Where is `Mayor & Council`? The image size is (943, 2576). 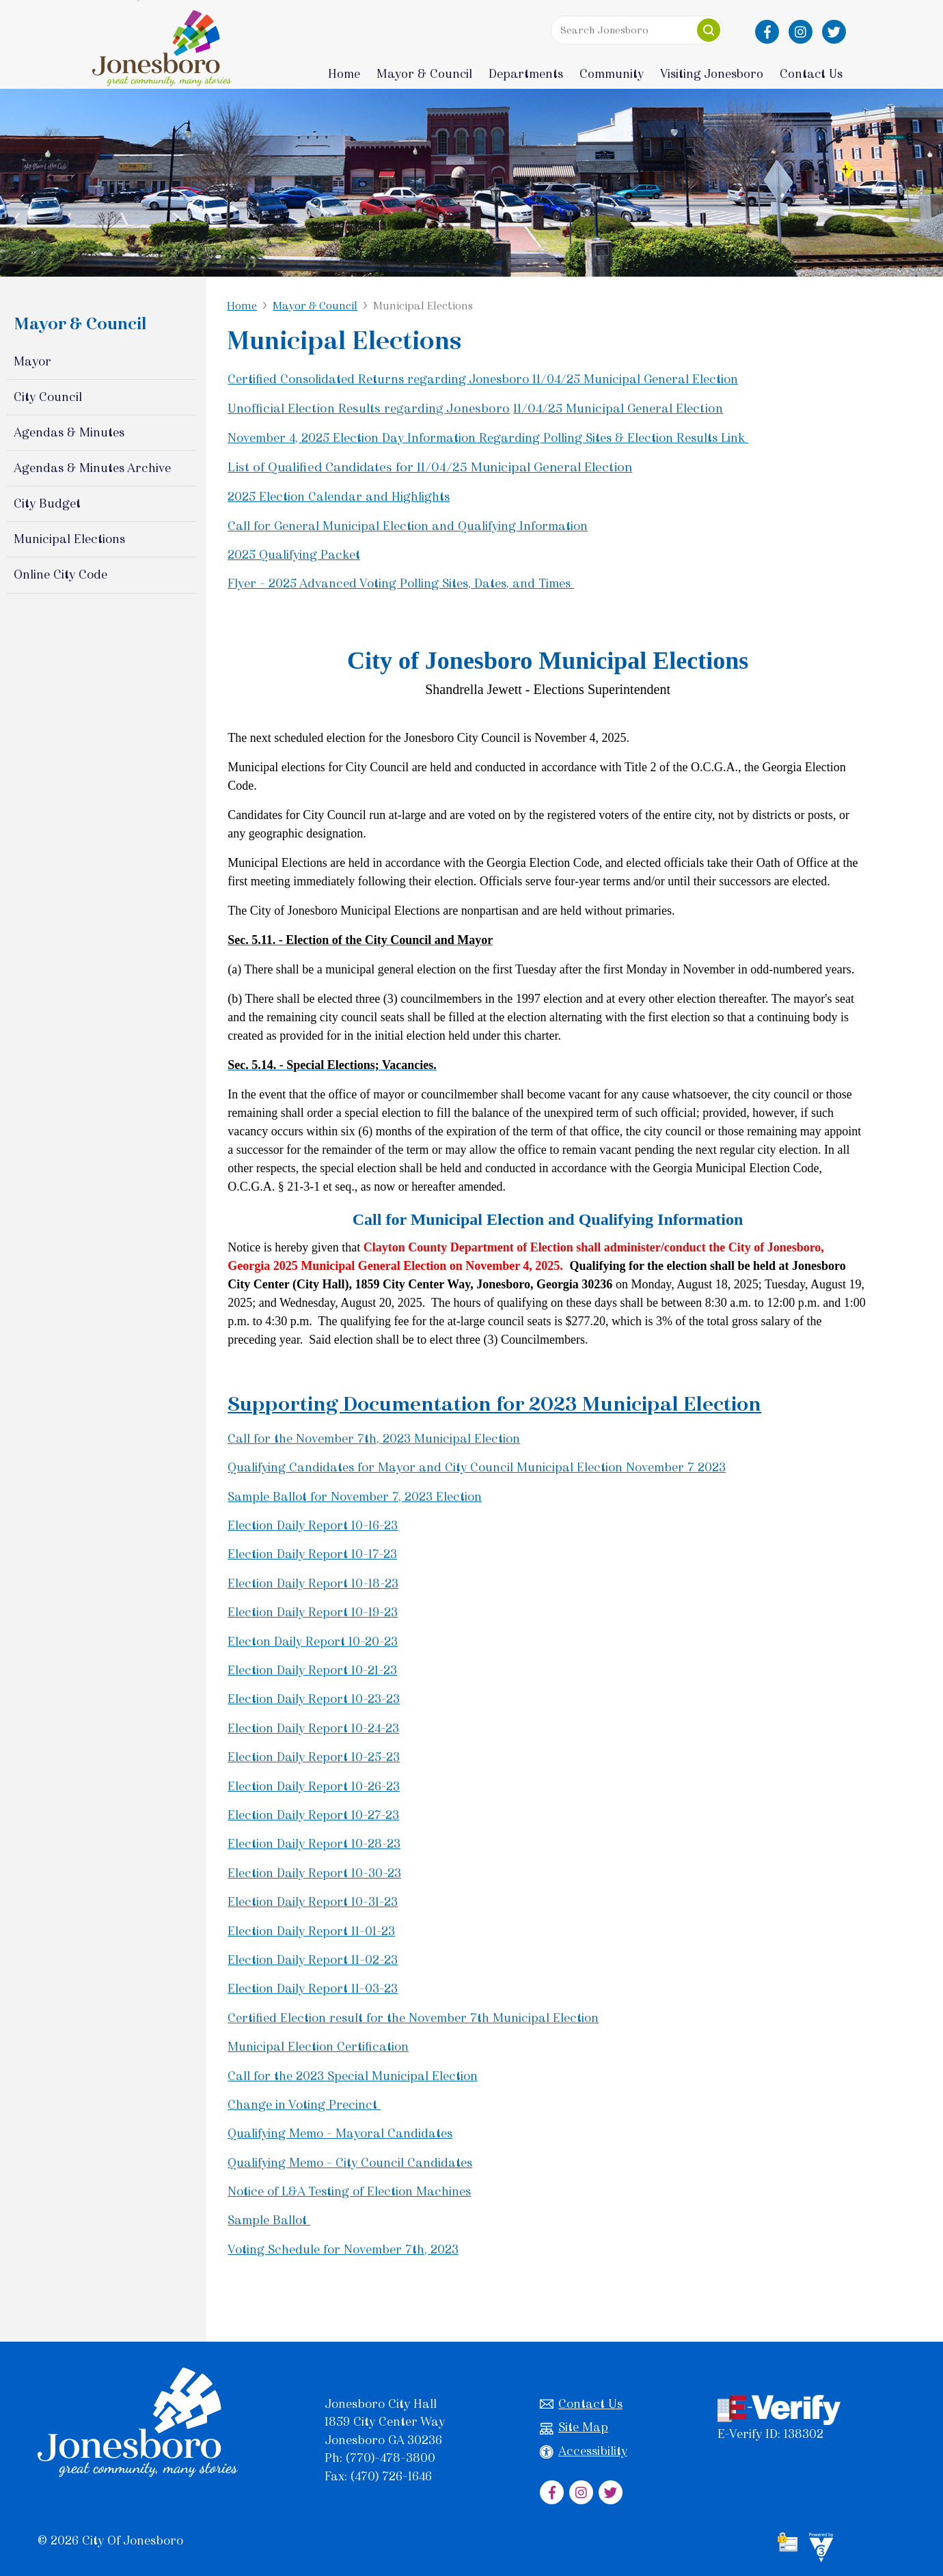
Mayor & Council is located at coordinates (315, 305).